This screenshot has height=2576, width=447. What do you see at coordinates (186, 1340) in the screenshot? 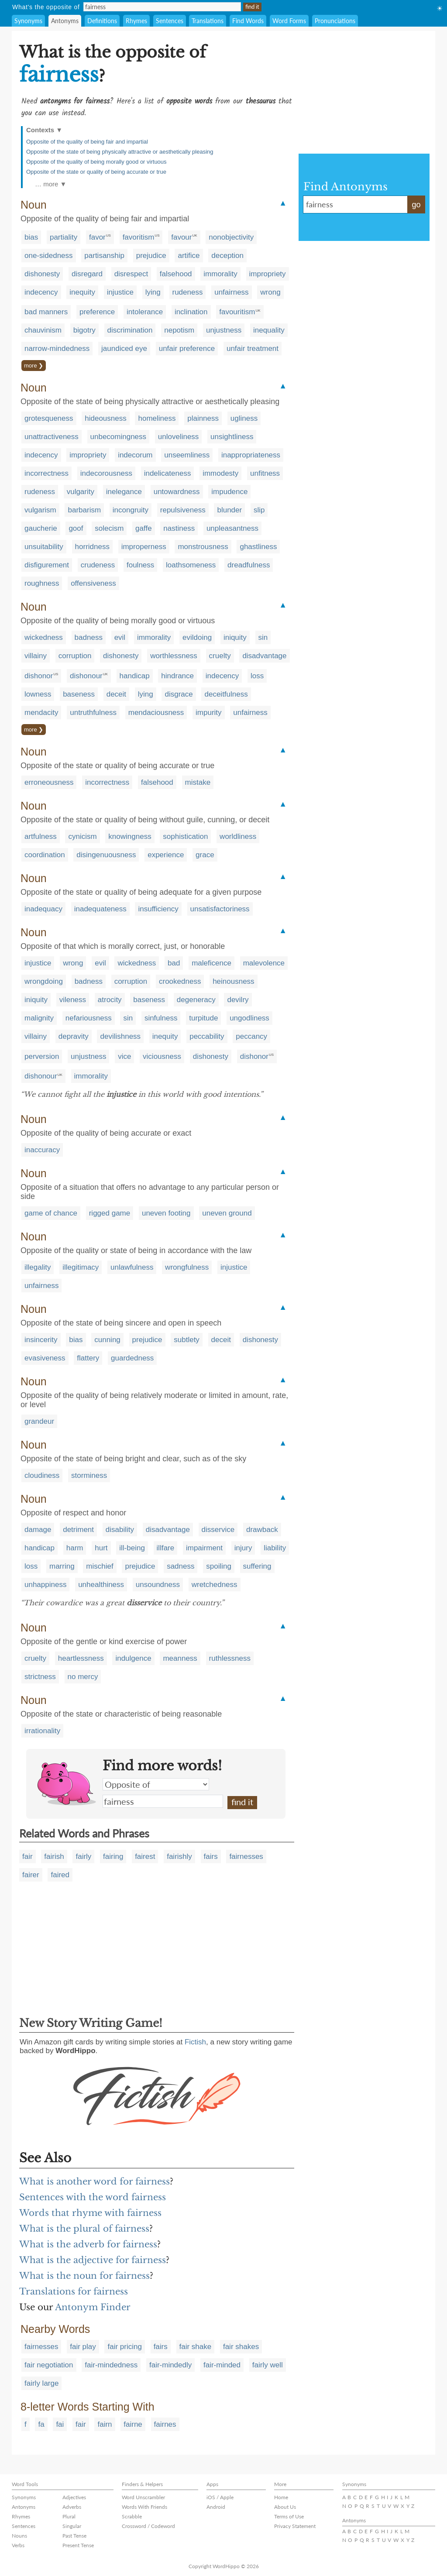
I see `subtlety` at bounding box center [186, 1340].